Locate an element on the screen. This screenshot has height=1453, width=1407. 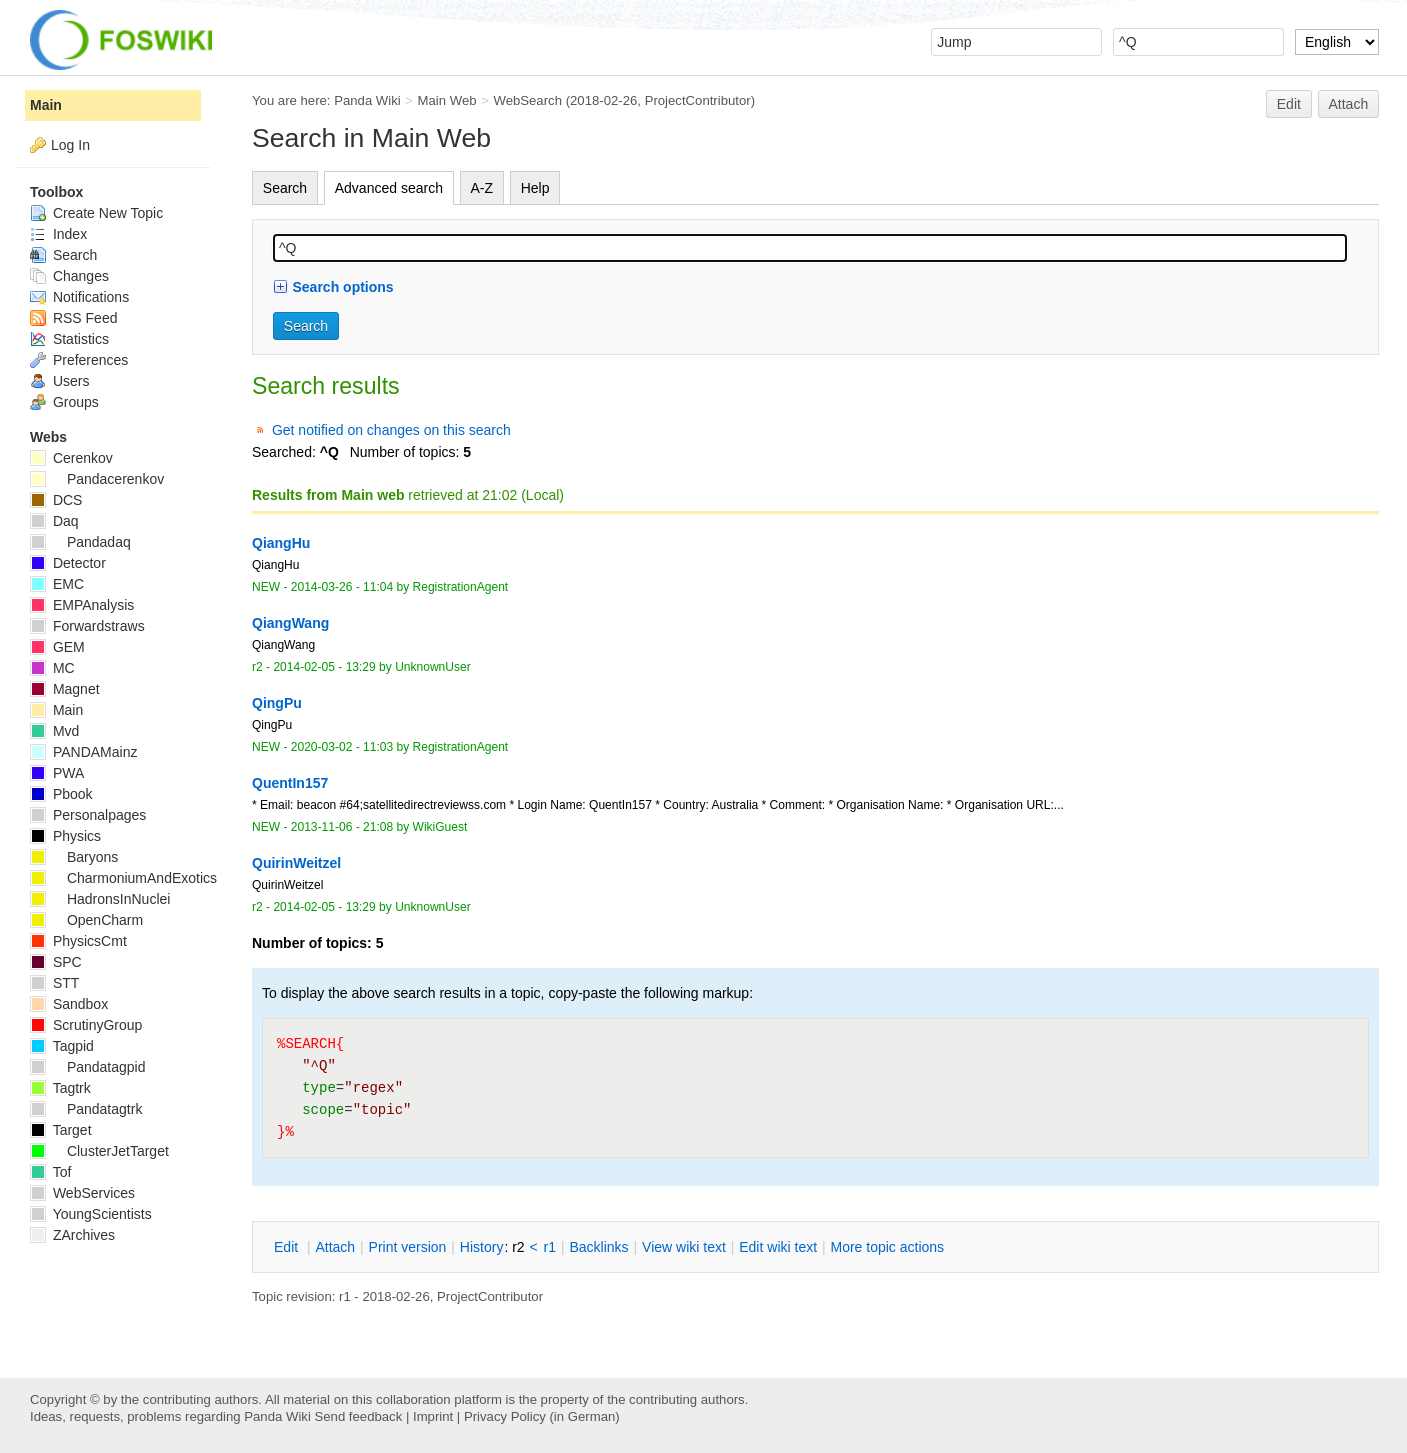
Daq is located at coordinates (54, 521).